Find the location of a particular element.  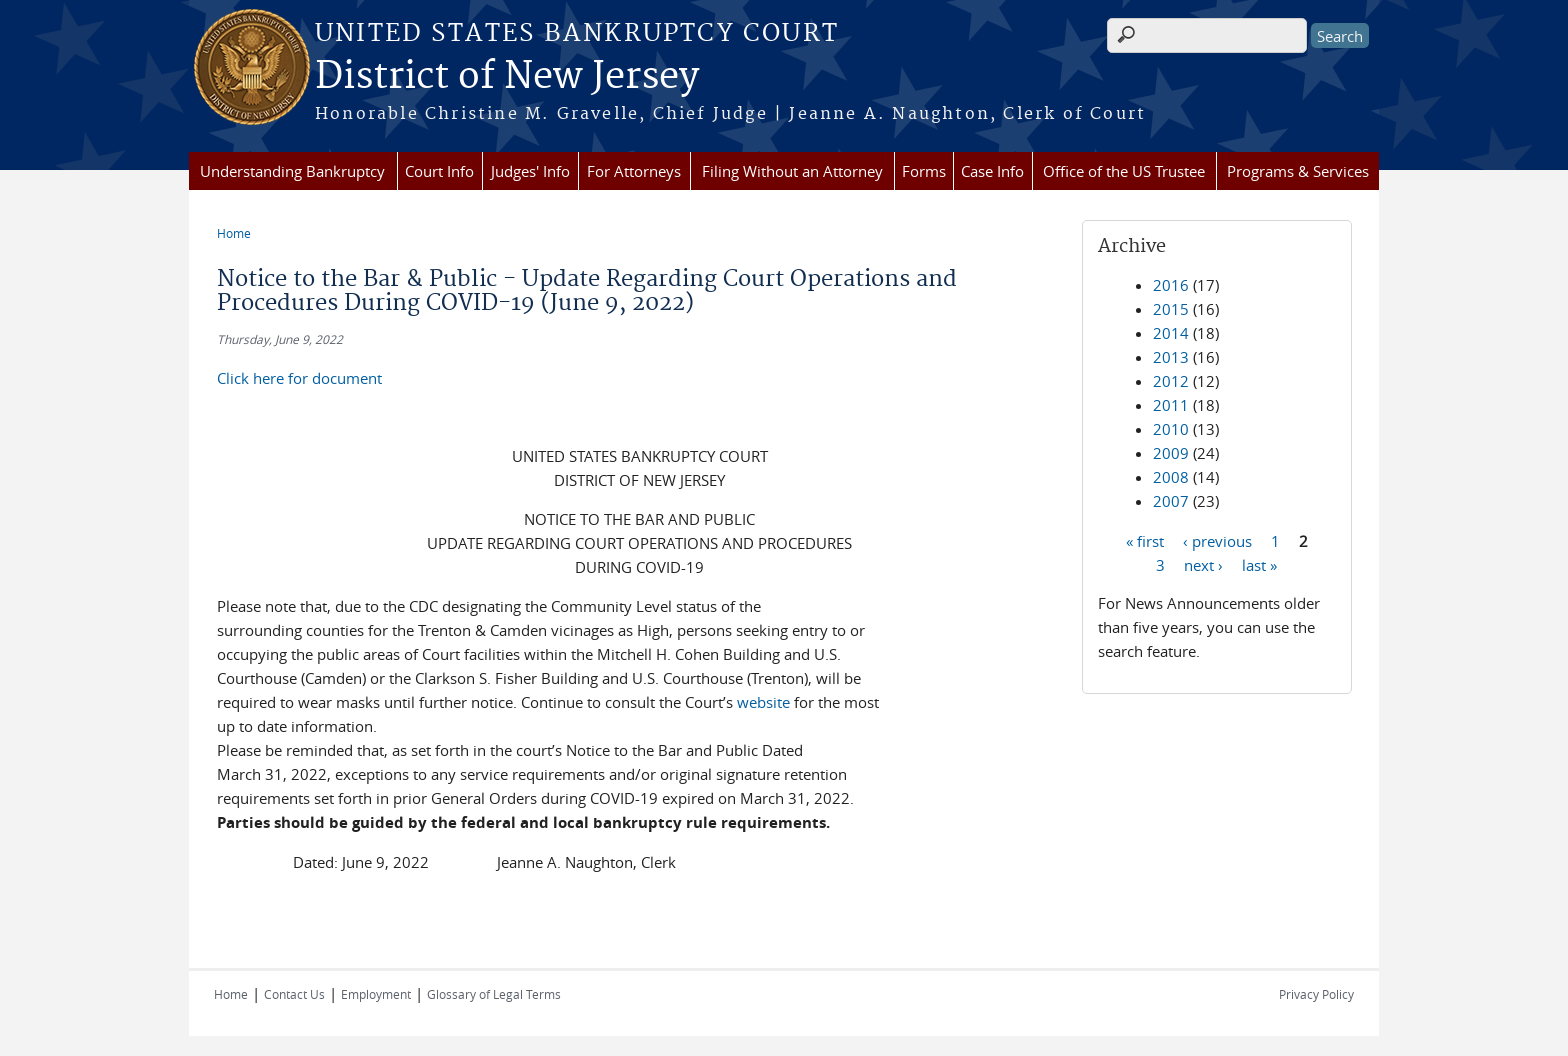

2010 is located at coordinates (1171, 429).